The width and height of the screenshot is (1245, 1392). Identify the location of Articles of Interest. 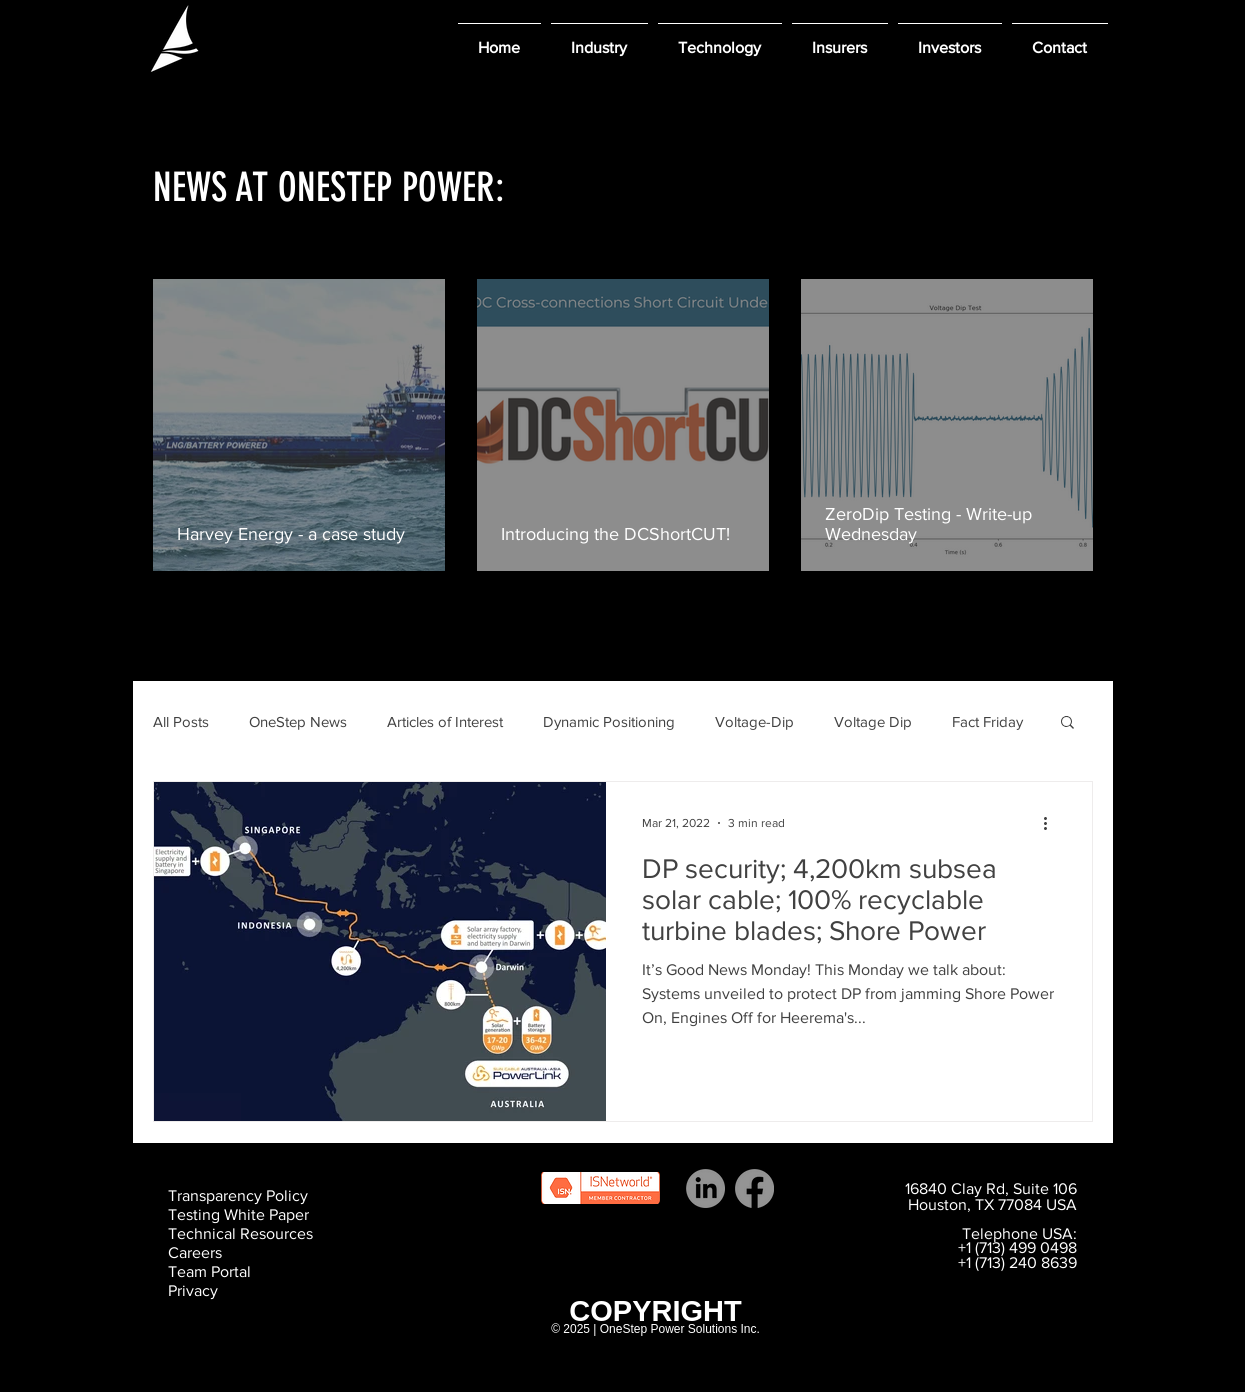
(445, 721).